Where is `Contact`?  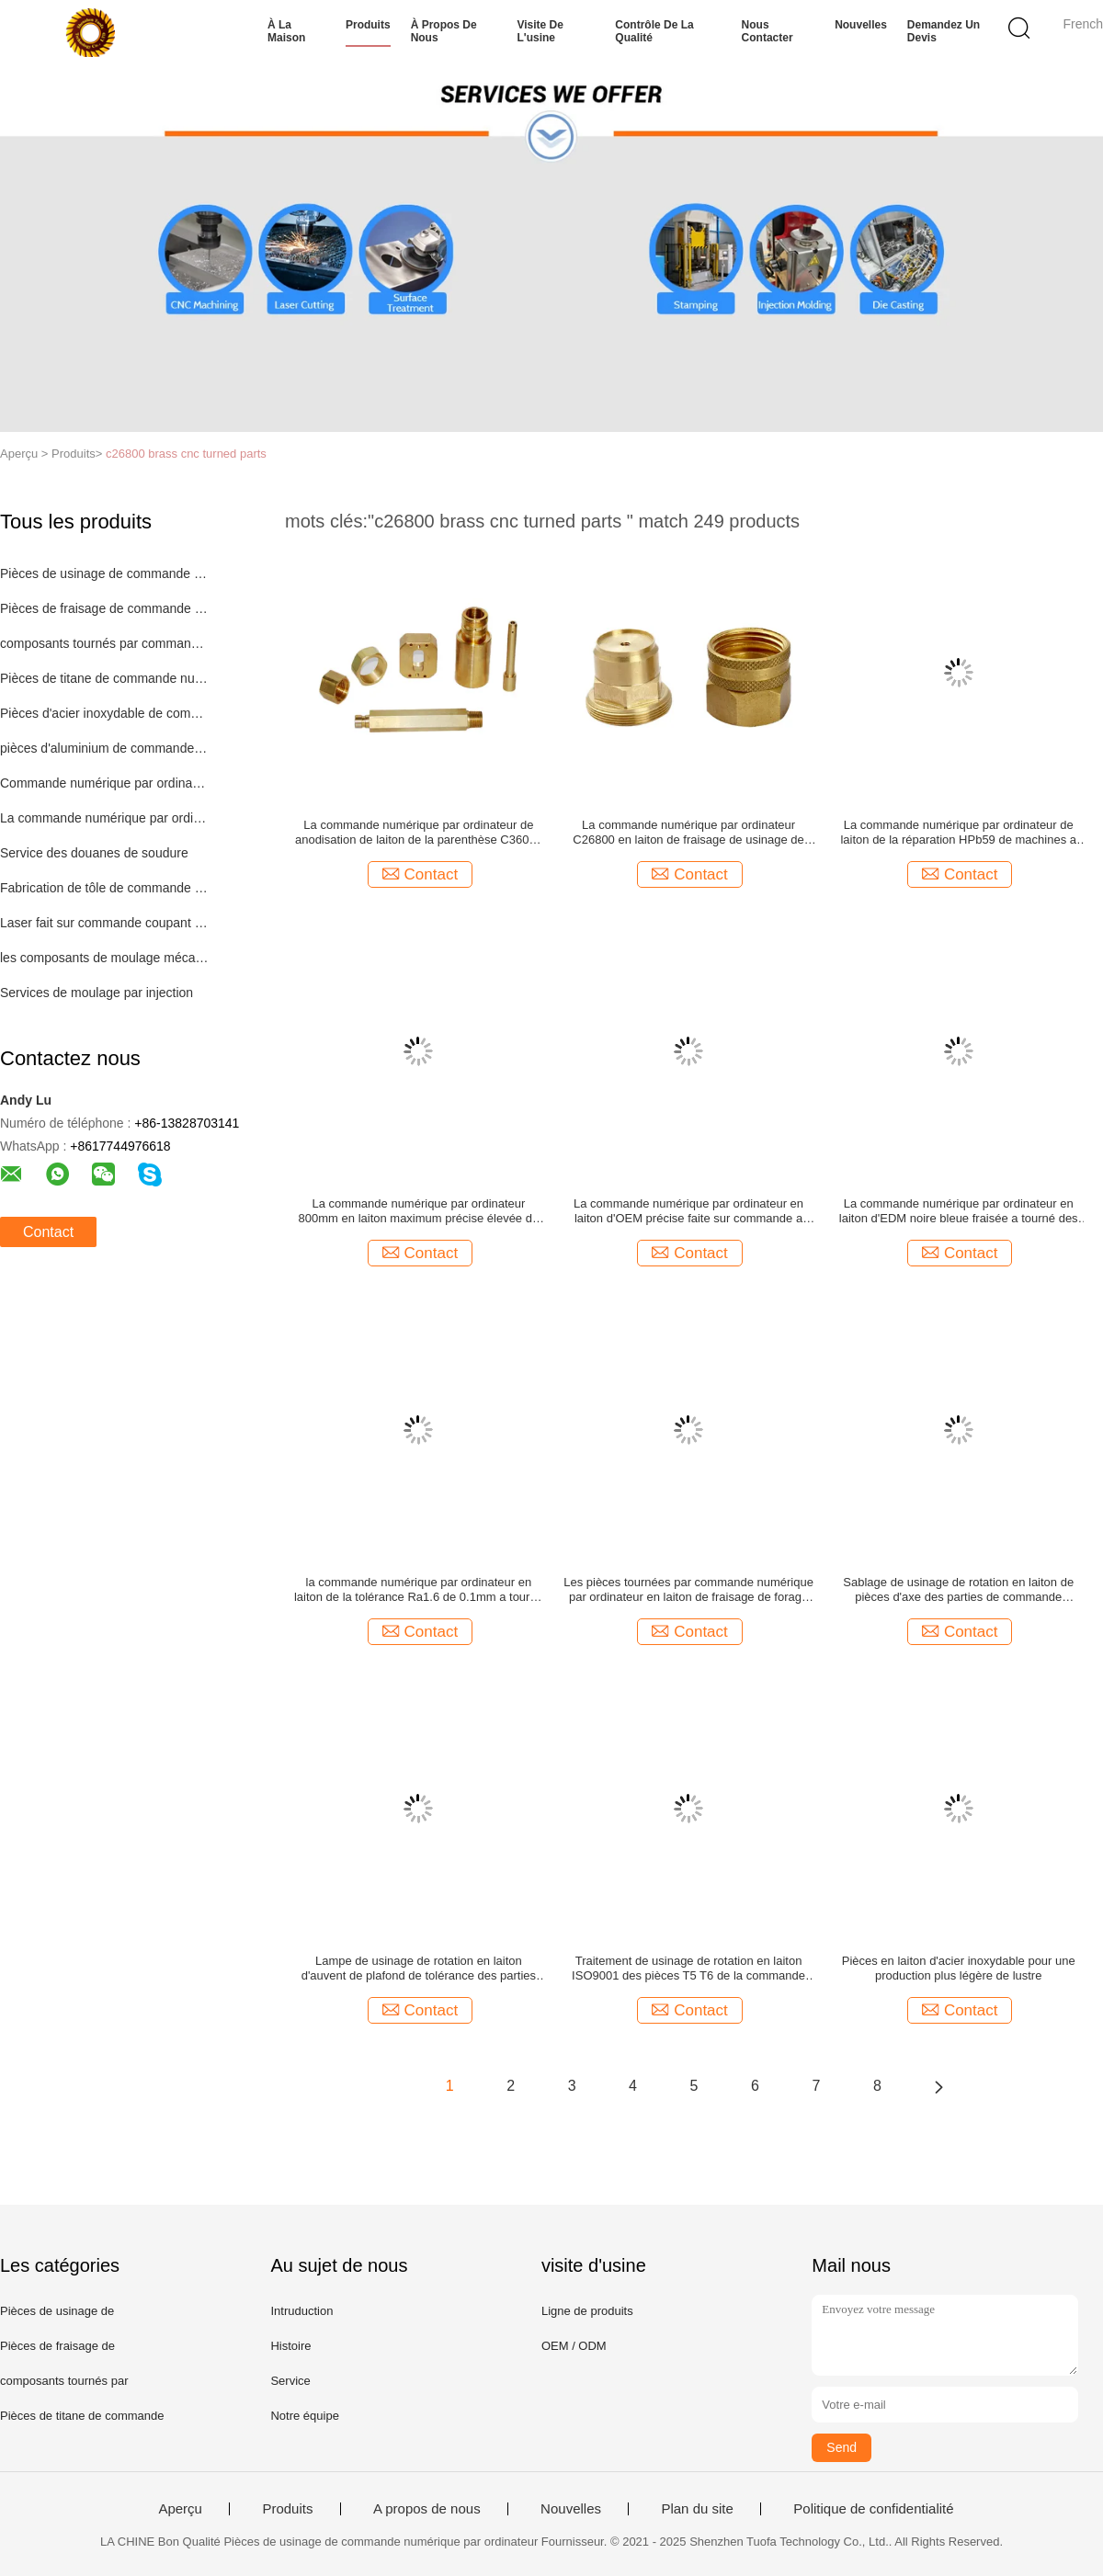 Contact is located at coordinates (48, 1232).